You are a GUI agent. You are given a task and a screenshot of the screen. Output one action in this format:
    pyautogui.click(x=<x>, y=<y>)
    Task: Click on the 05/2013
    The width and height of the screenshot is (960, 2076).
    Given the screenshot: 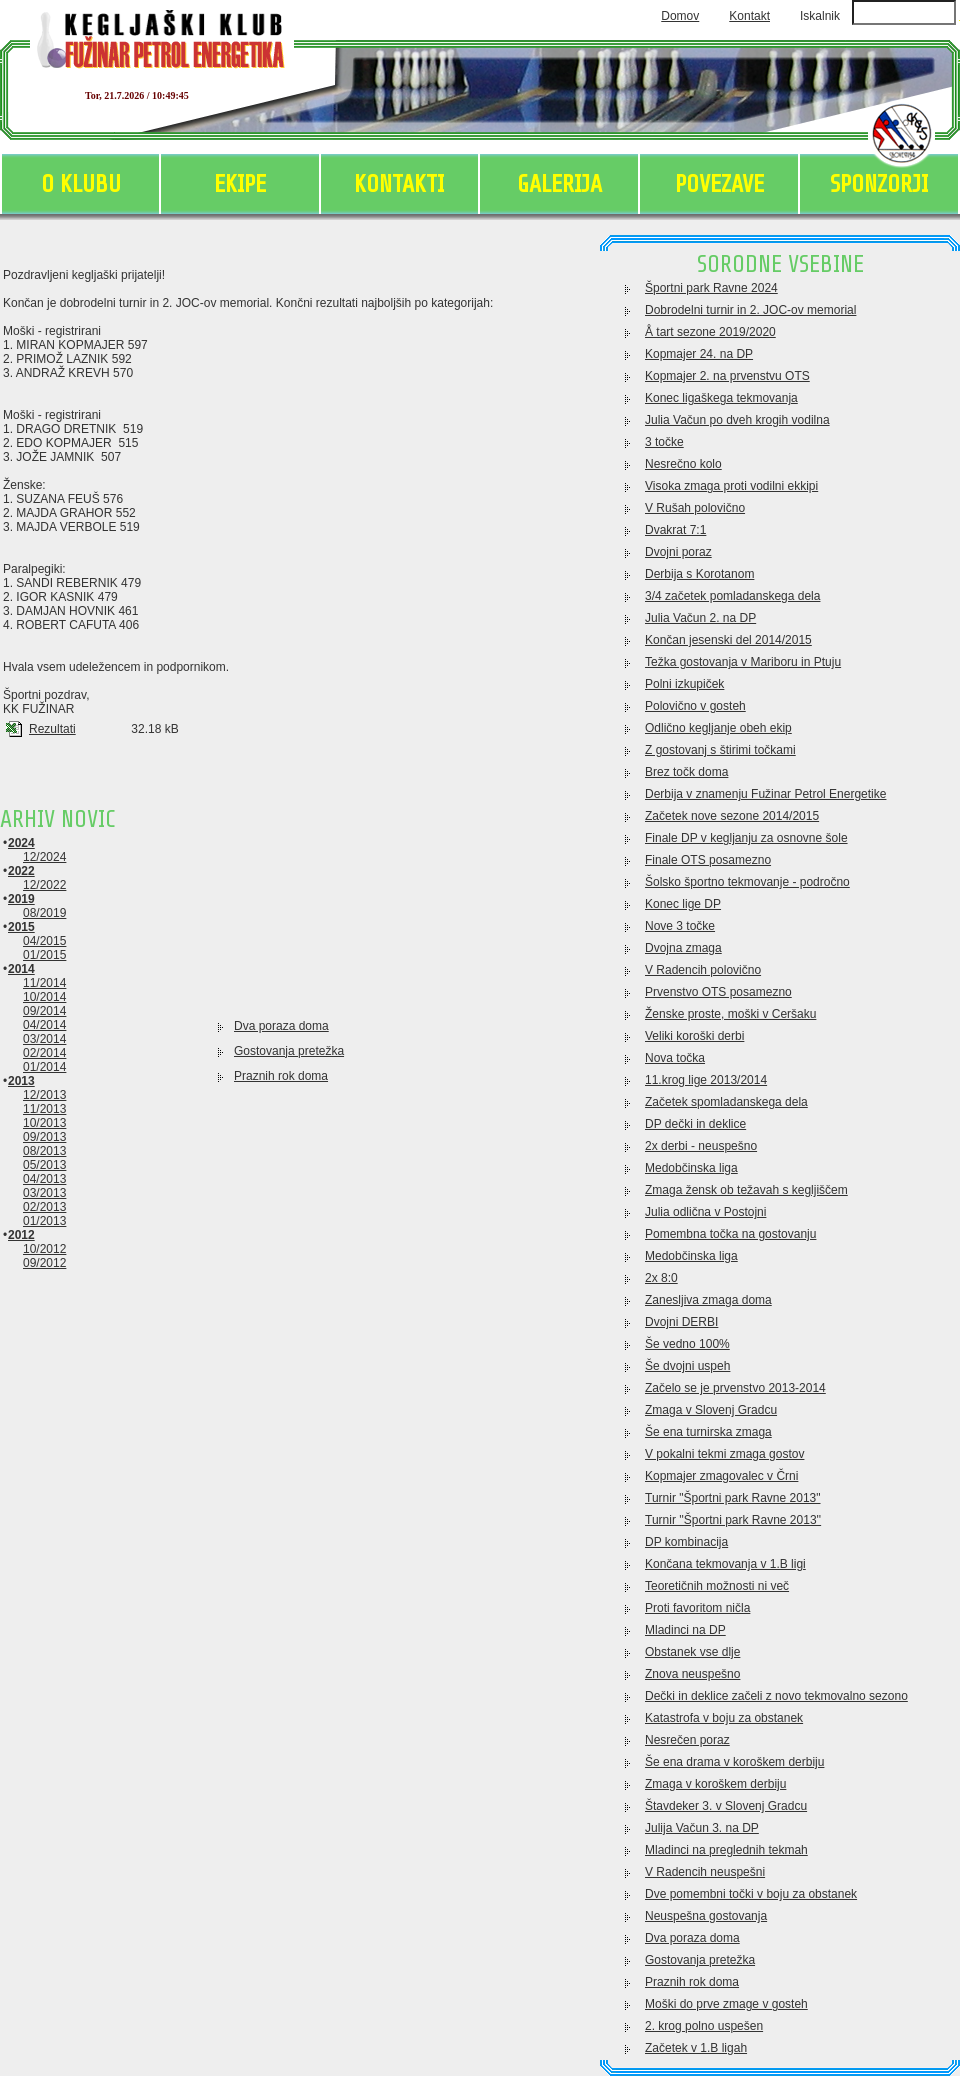 What is the action you would take?
    pyautogui.click(x=44, y=1165)
    